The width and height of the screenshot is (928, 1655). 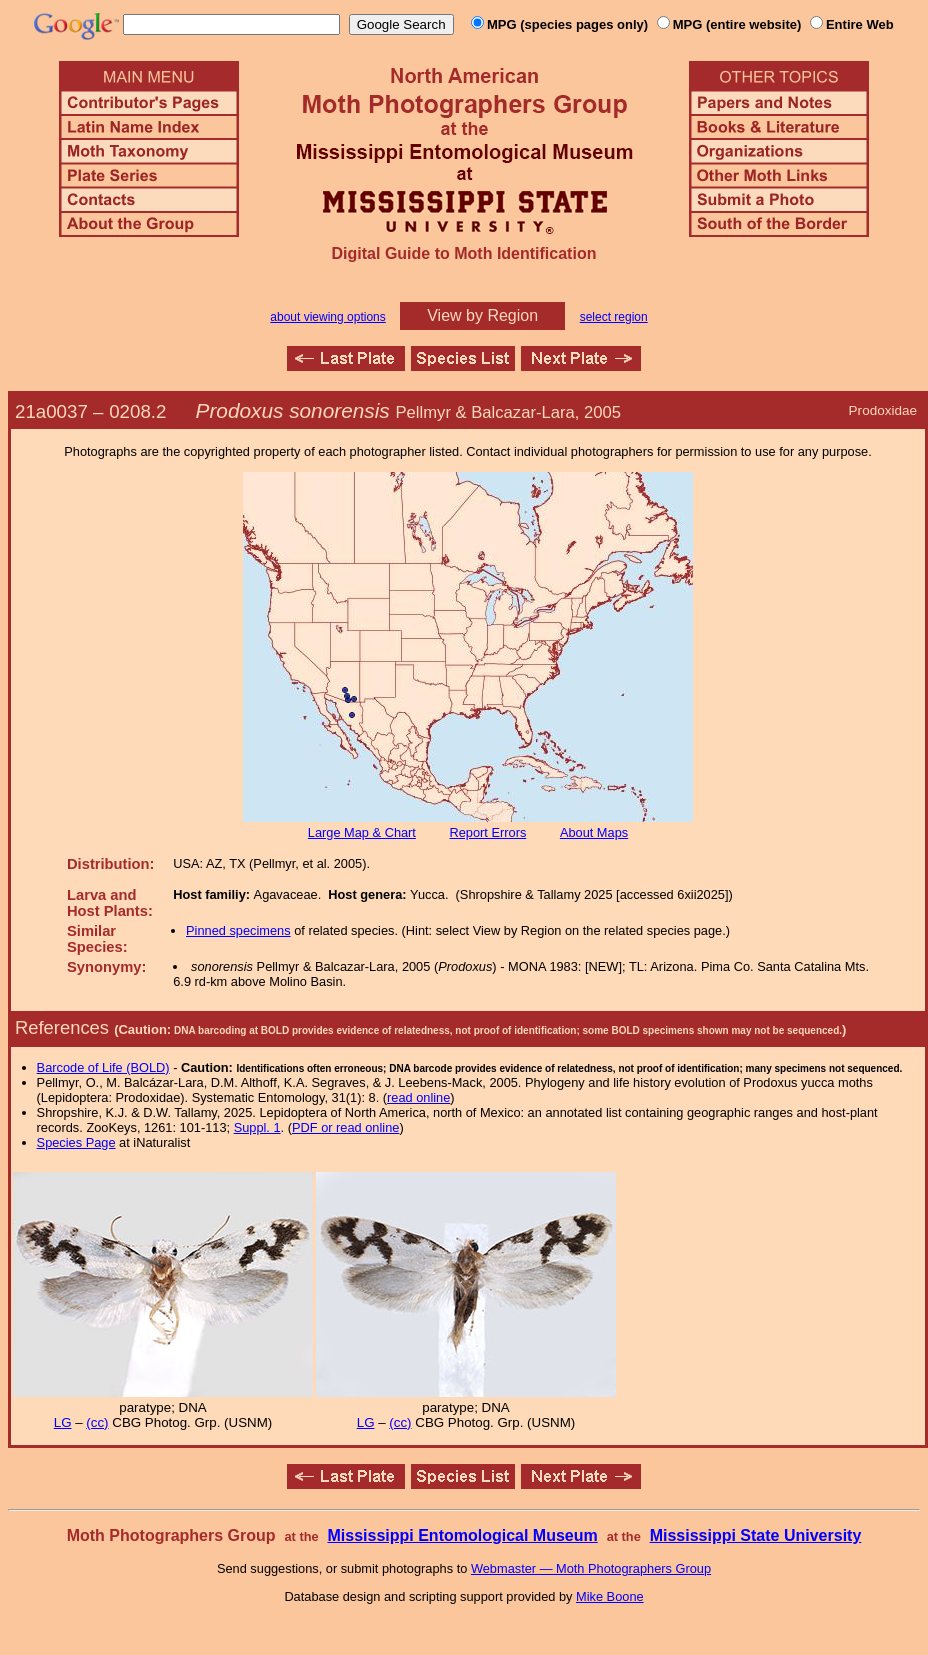 What do you see at coordinates (488, 832) in the screenshot?
I see `Report Errors` at bounding box center [488, 832].